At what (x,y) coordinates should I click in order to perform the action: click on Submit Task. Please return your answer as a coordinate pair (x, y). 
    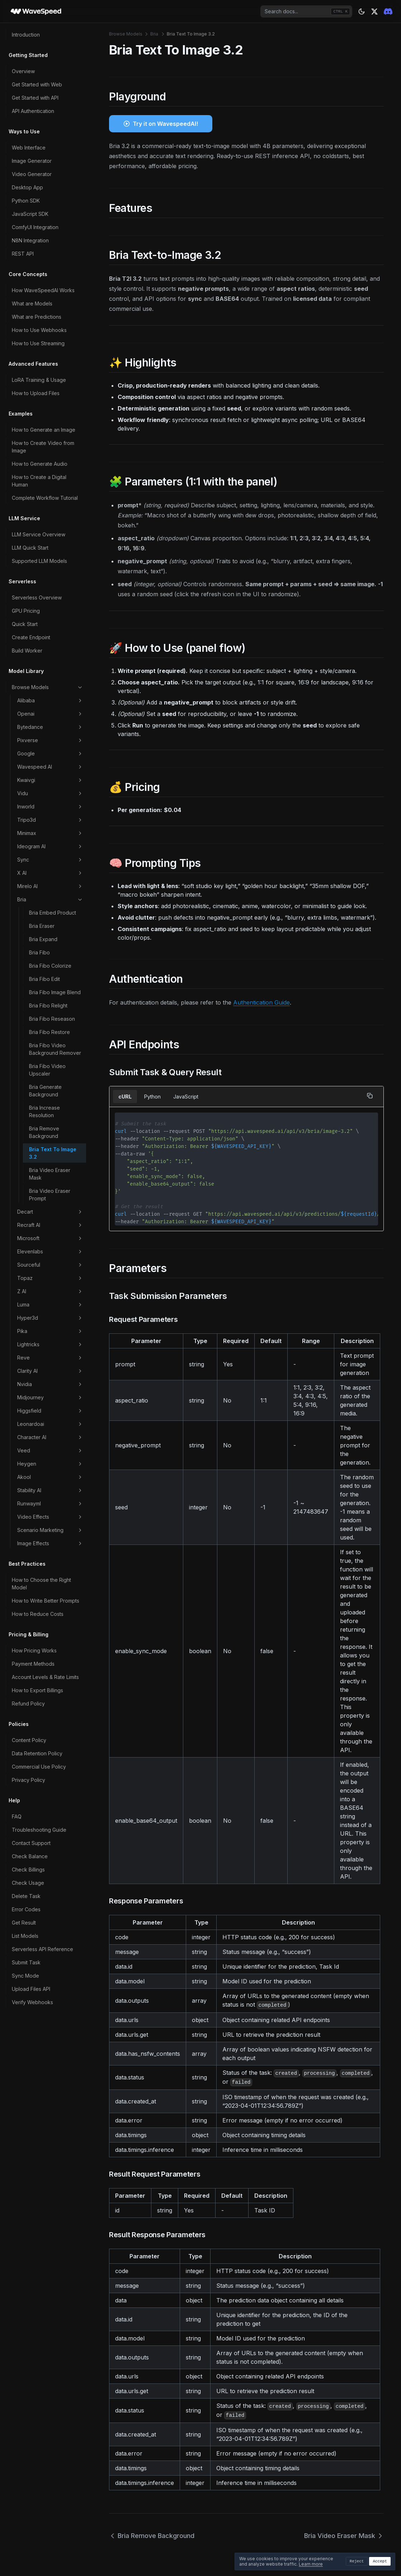
    Looking at the image, I should click on (26, 1962).